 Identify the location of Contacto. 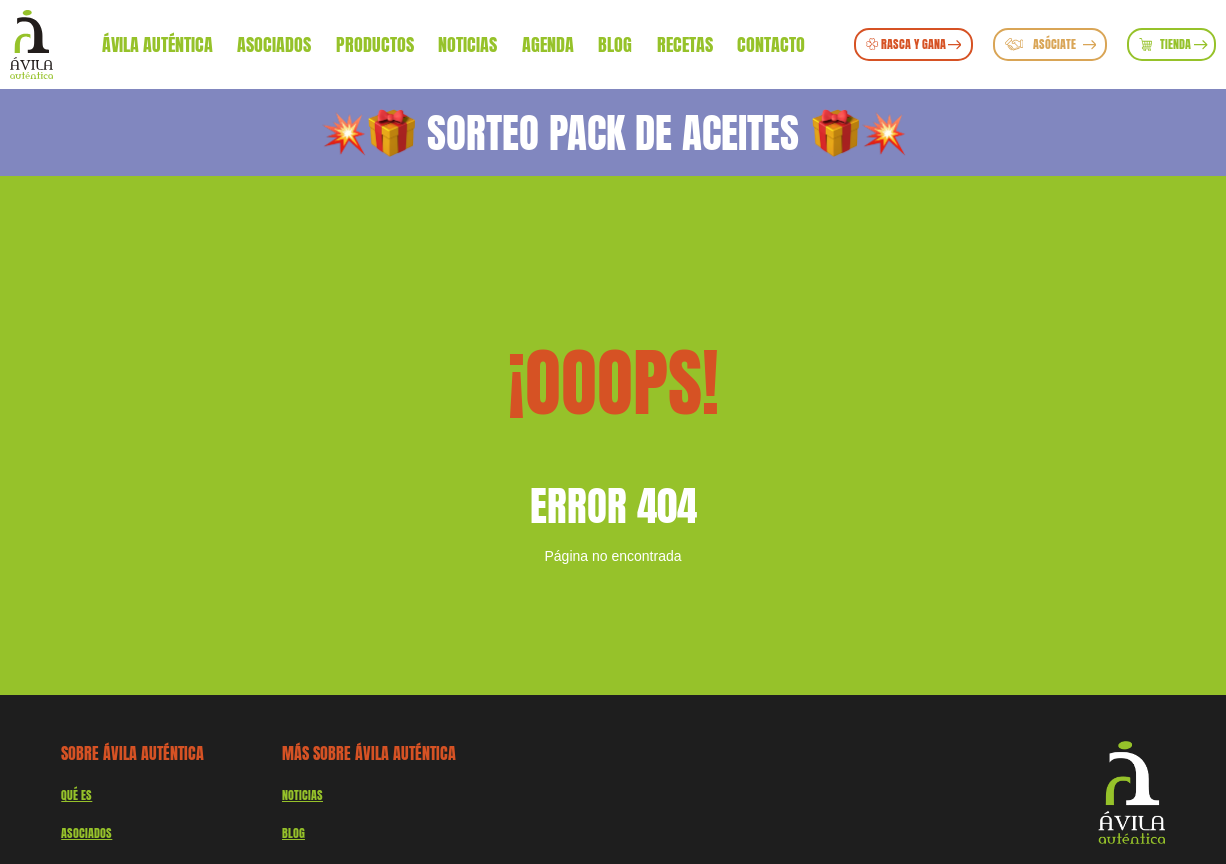
(771, 44).